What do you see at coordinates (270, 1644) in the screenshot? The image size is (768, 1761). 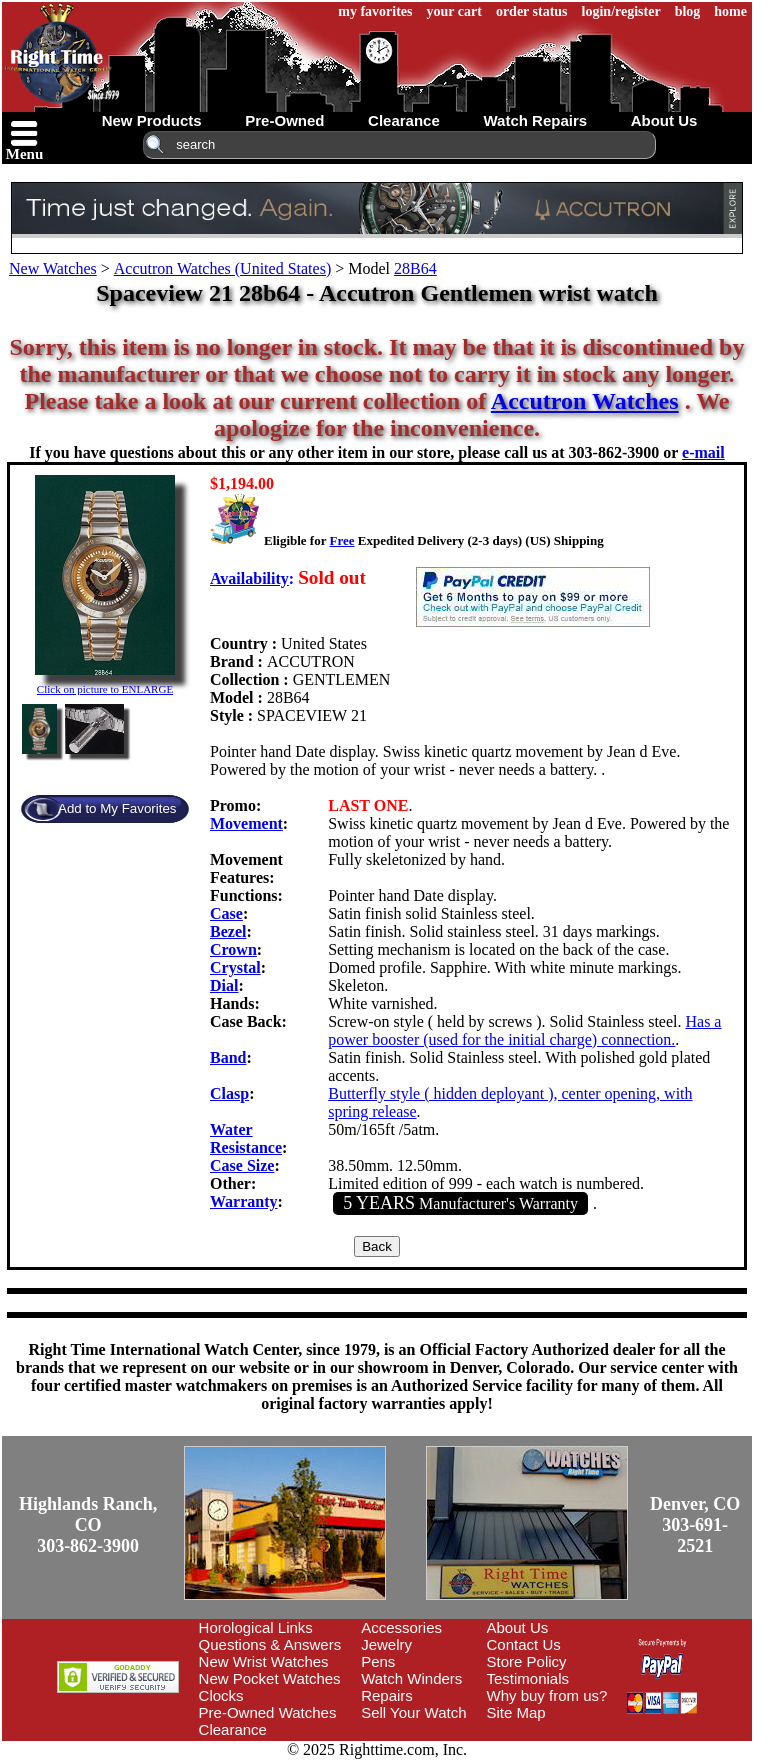 I see `Questions & Answers` at bounding box center [270, 1644].